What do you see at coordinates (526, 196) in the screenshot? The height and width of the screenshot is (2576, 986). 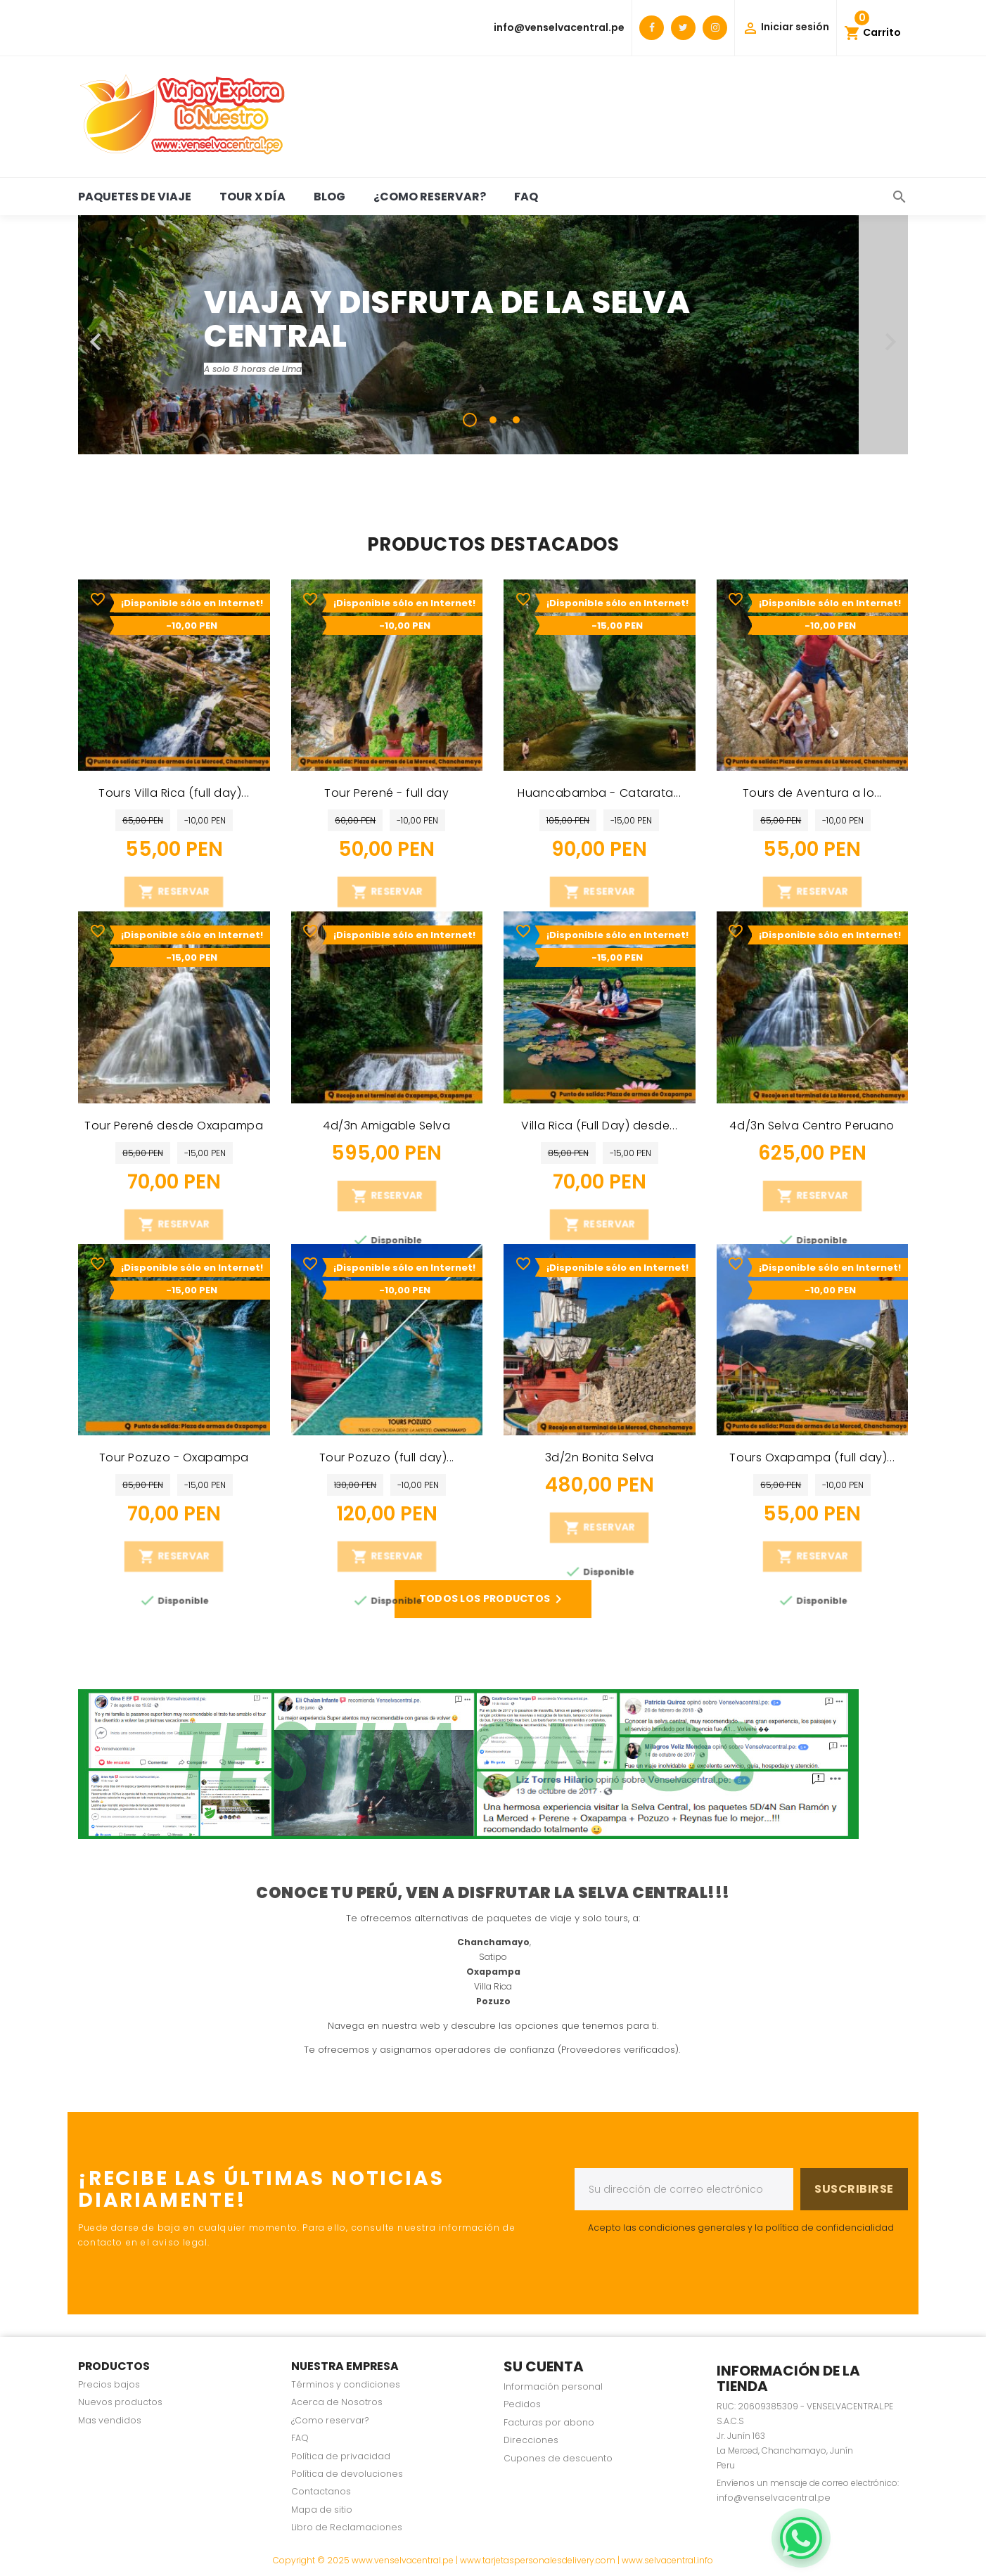 I see `FAQ` at bounding box center [526, 196].